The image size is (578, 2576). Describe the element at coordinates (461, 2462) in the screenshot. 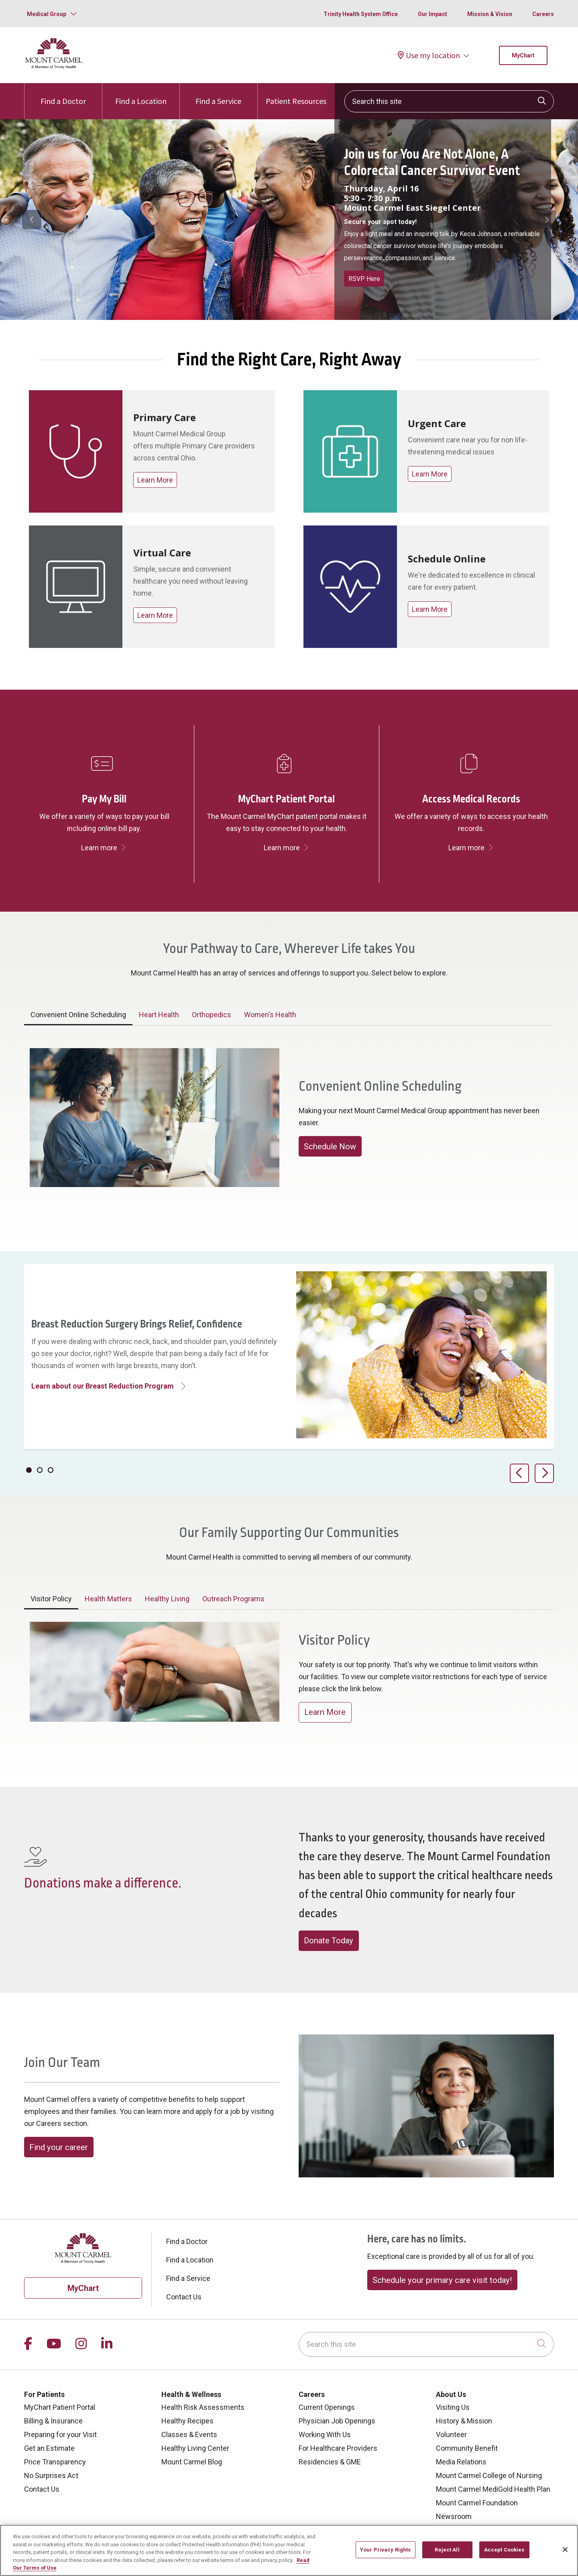

I see `Media Relations` at that location.